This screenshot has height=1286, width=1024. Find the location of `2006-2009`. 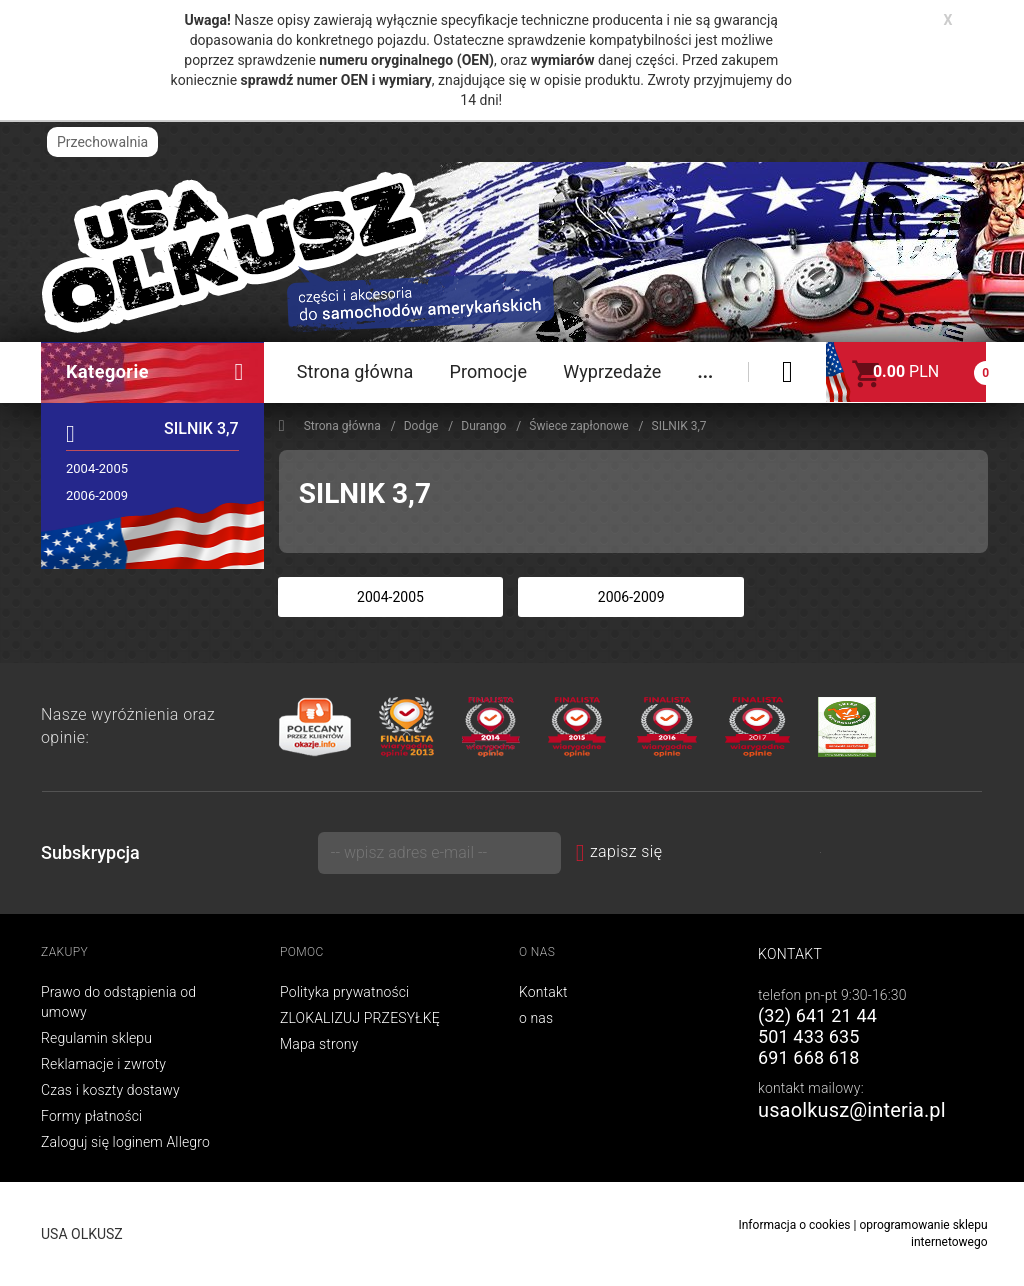

2006-2009 is located at coordinates (97, 495).